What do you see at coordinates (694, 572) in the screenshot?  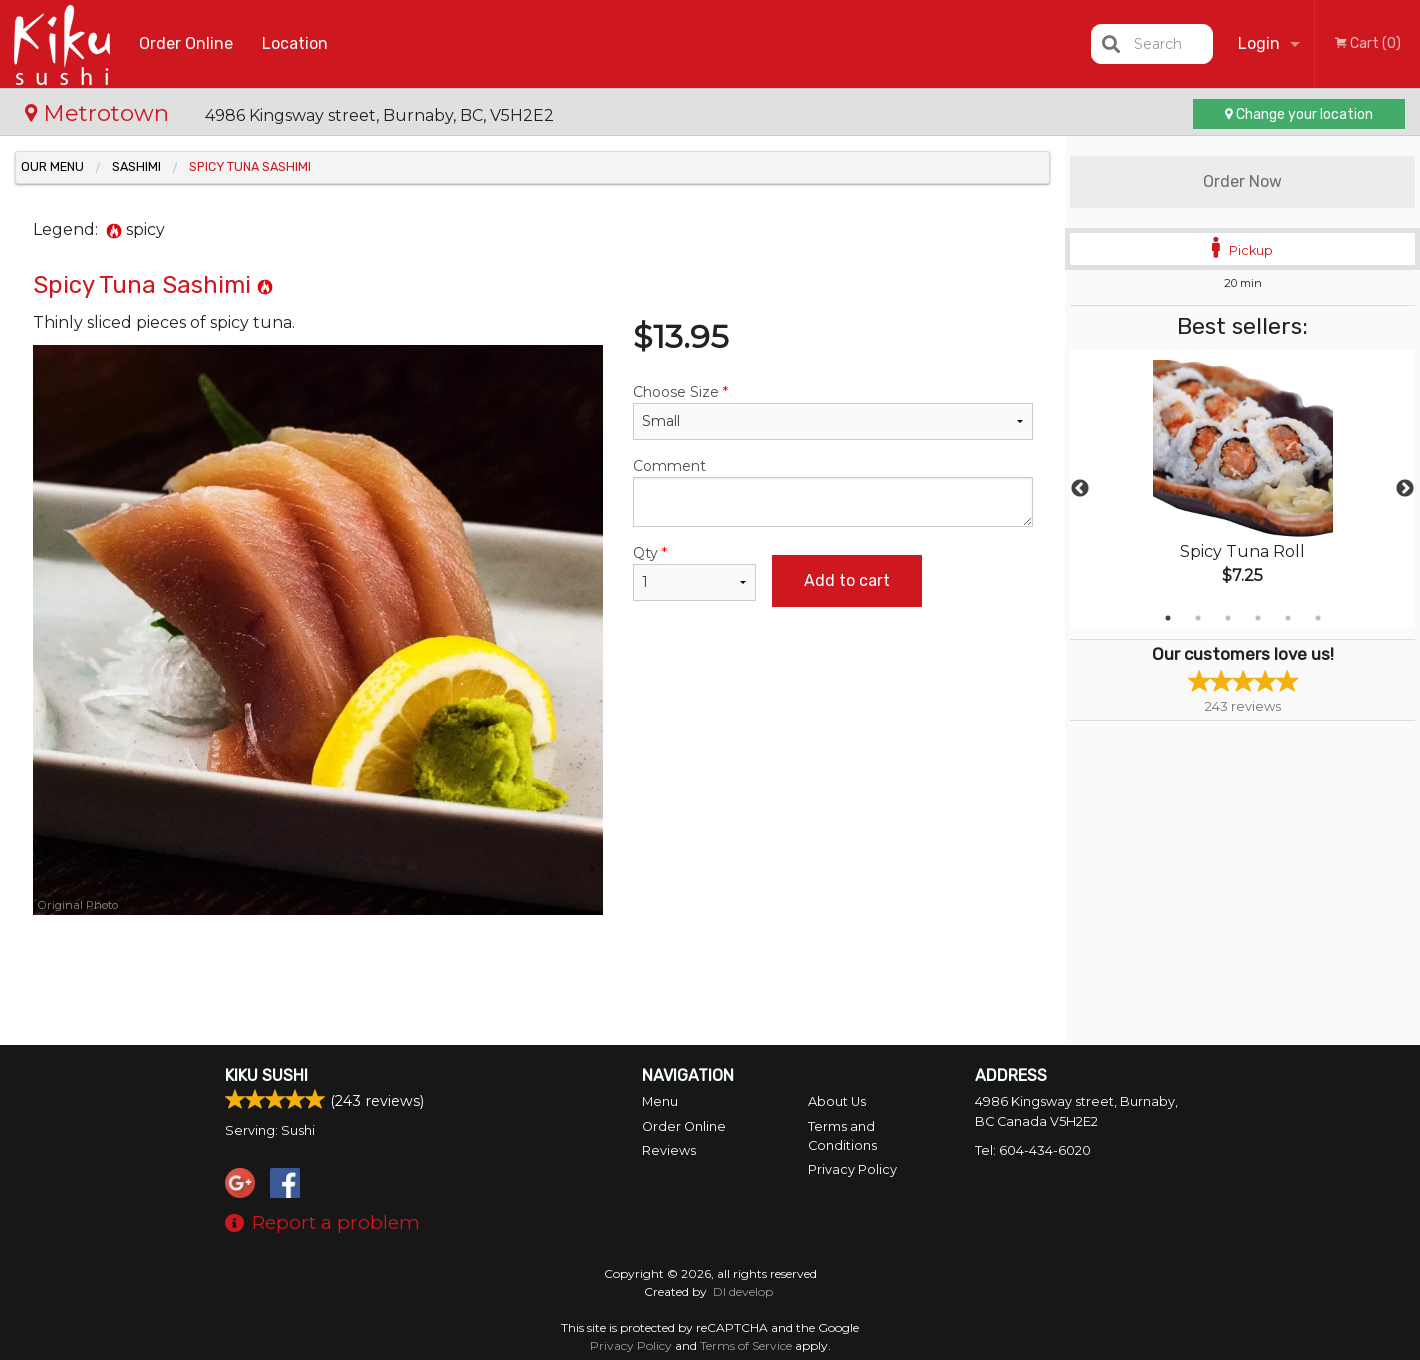 I see `Qty` at bounding box center [694, 572].